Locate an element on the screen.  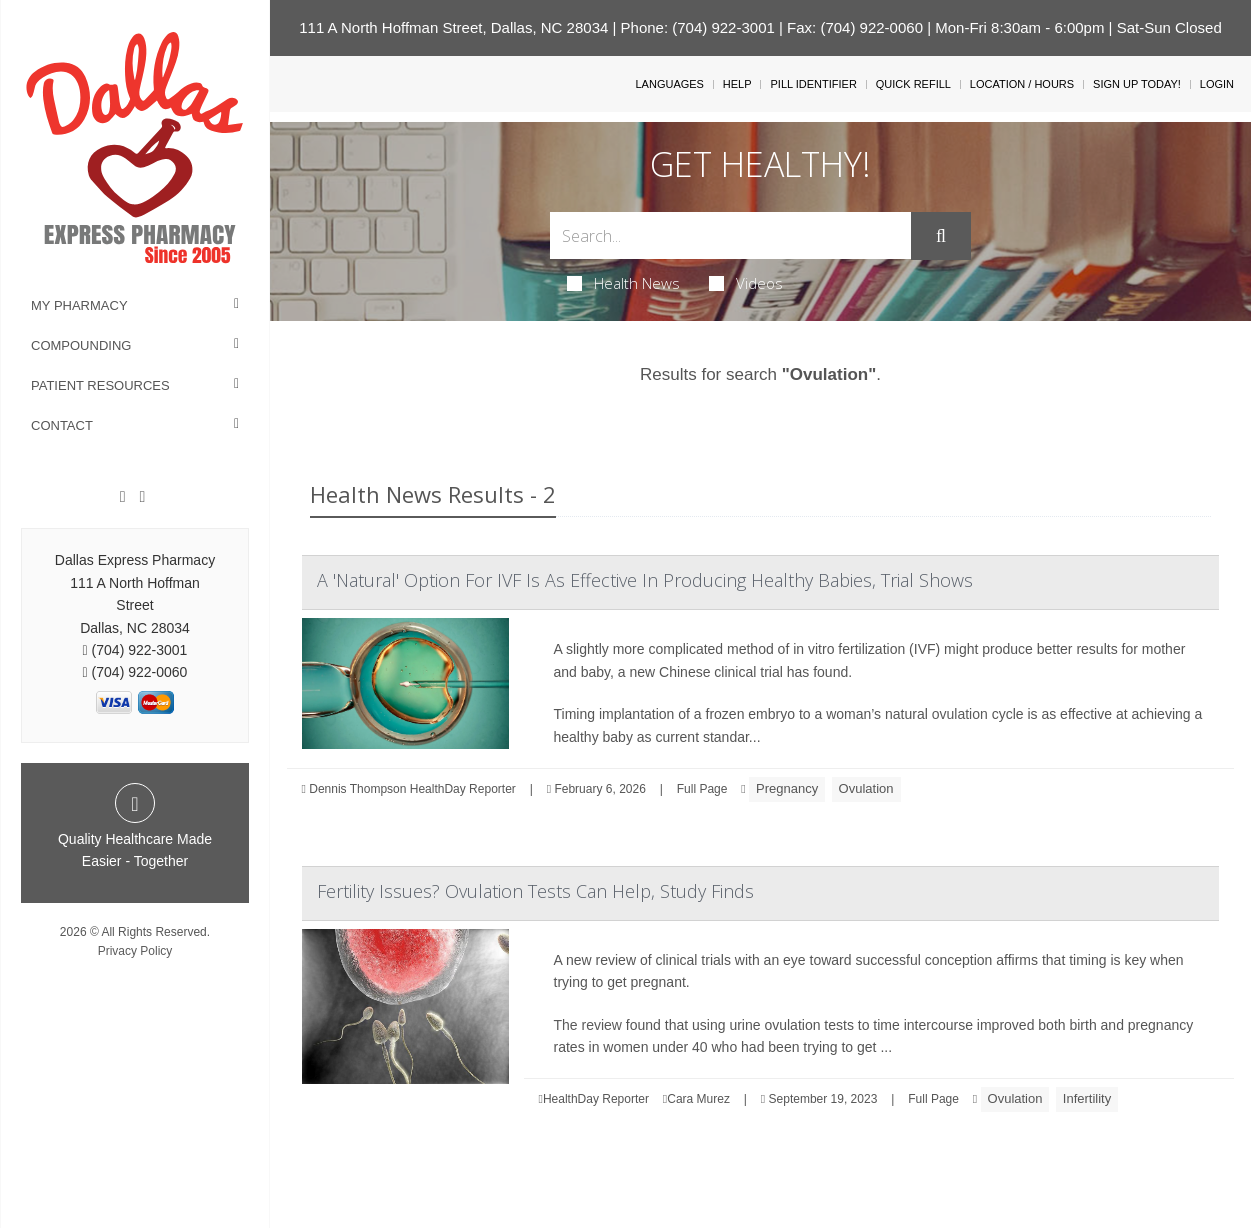
[Facebook] is located at coordinates (123, 497).